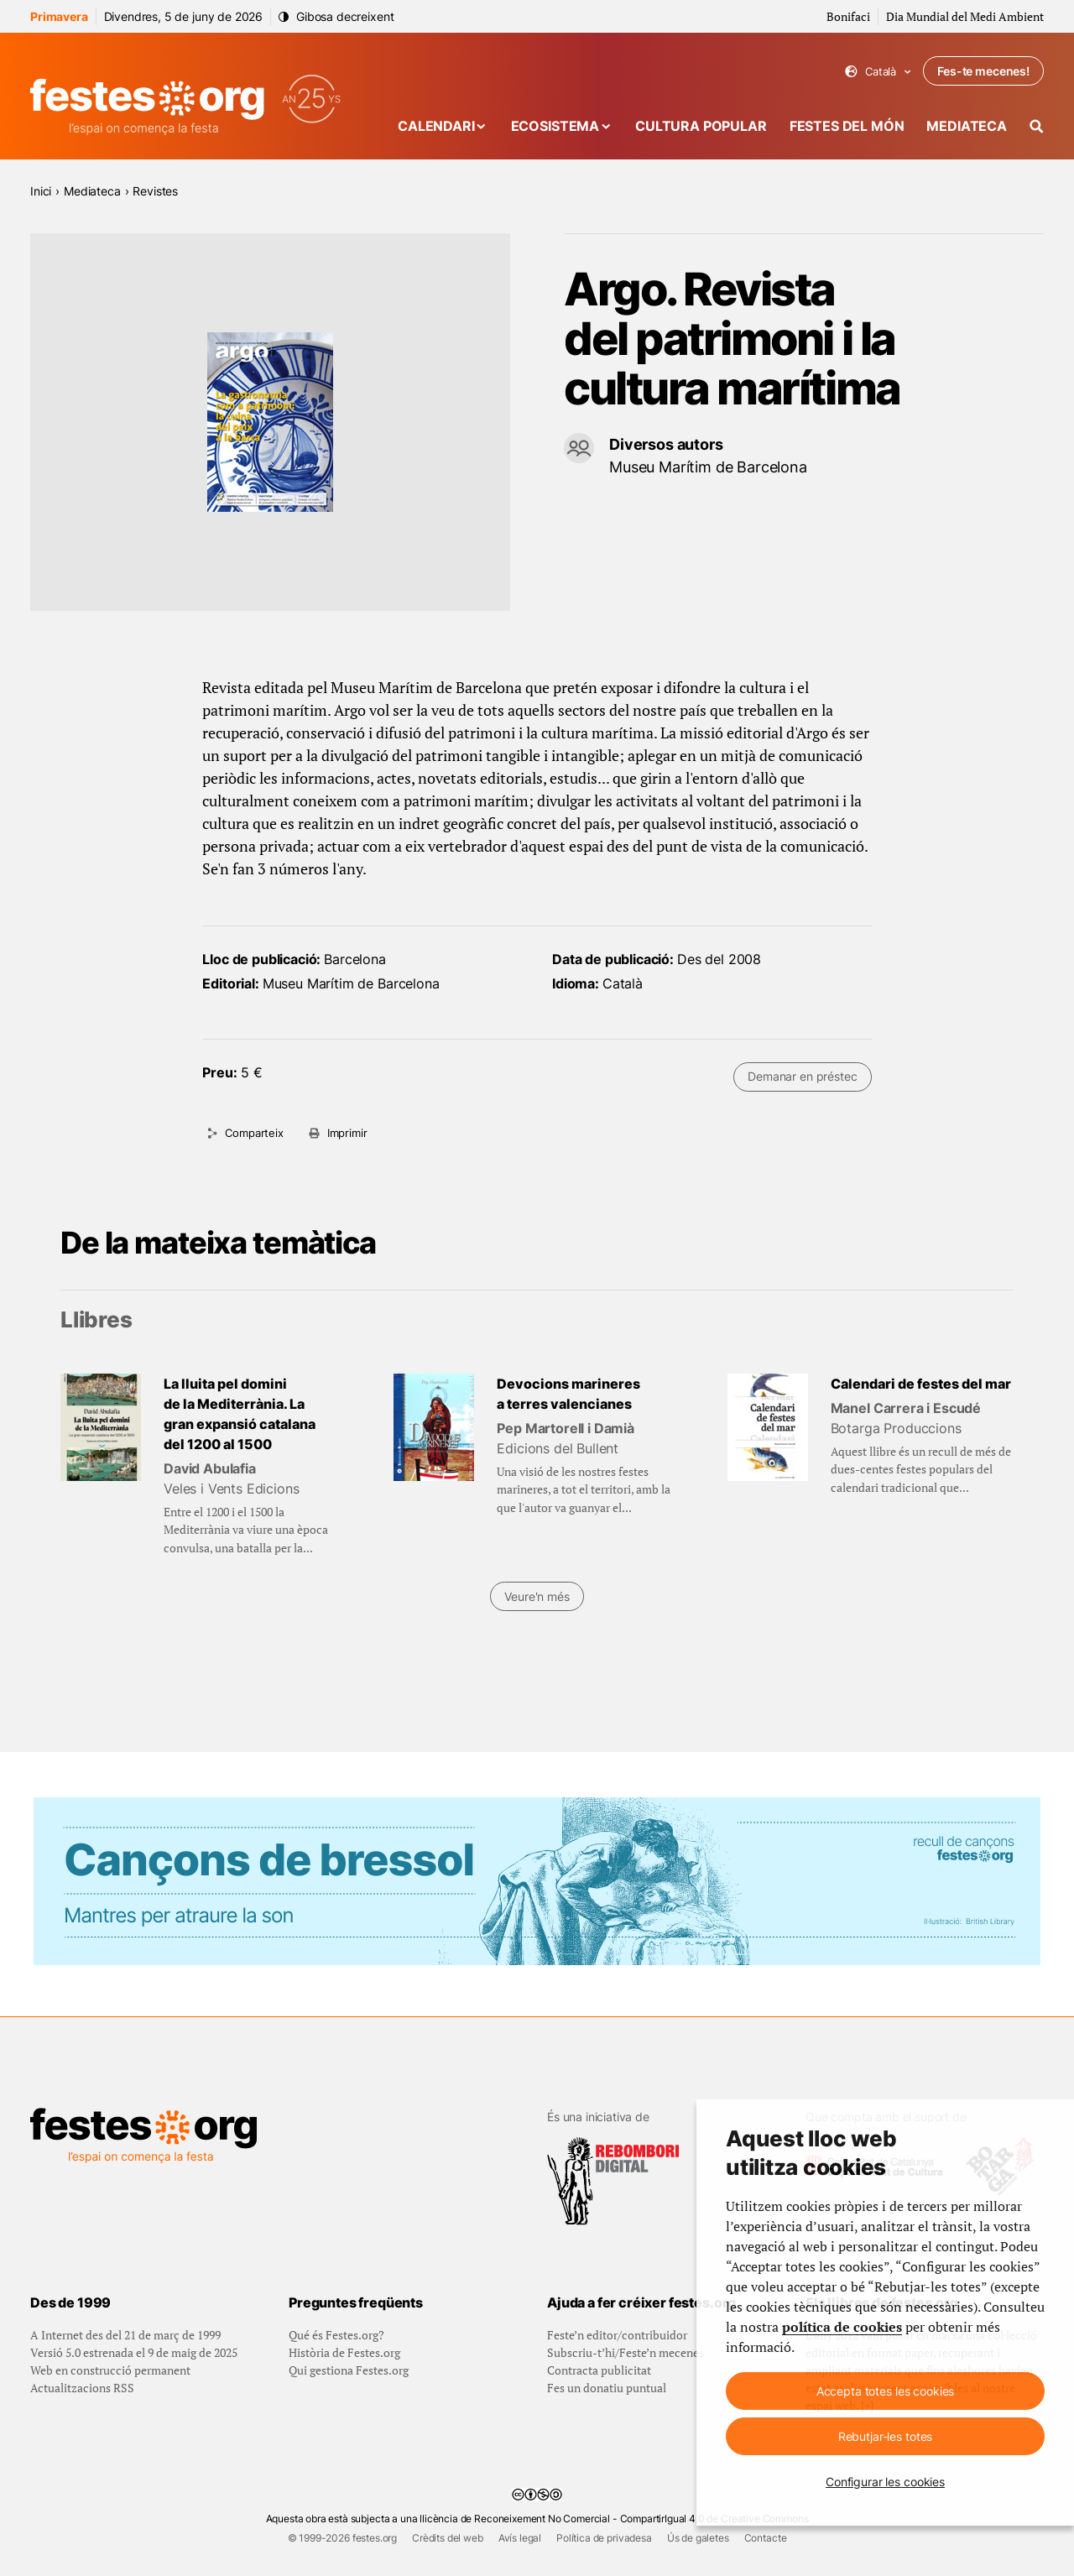  Describe the element at coordinates (347, 1132) in the screenshot. I see `Imprimir [Imprimeix aquesta pàgina]` at that location.